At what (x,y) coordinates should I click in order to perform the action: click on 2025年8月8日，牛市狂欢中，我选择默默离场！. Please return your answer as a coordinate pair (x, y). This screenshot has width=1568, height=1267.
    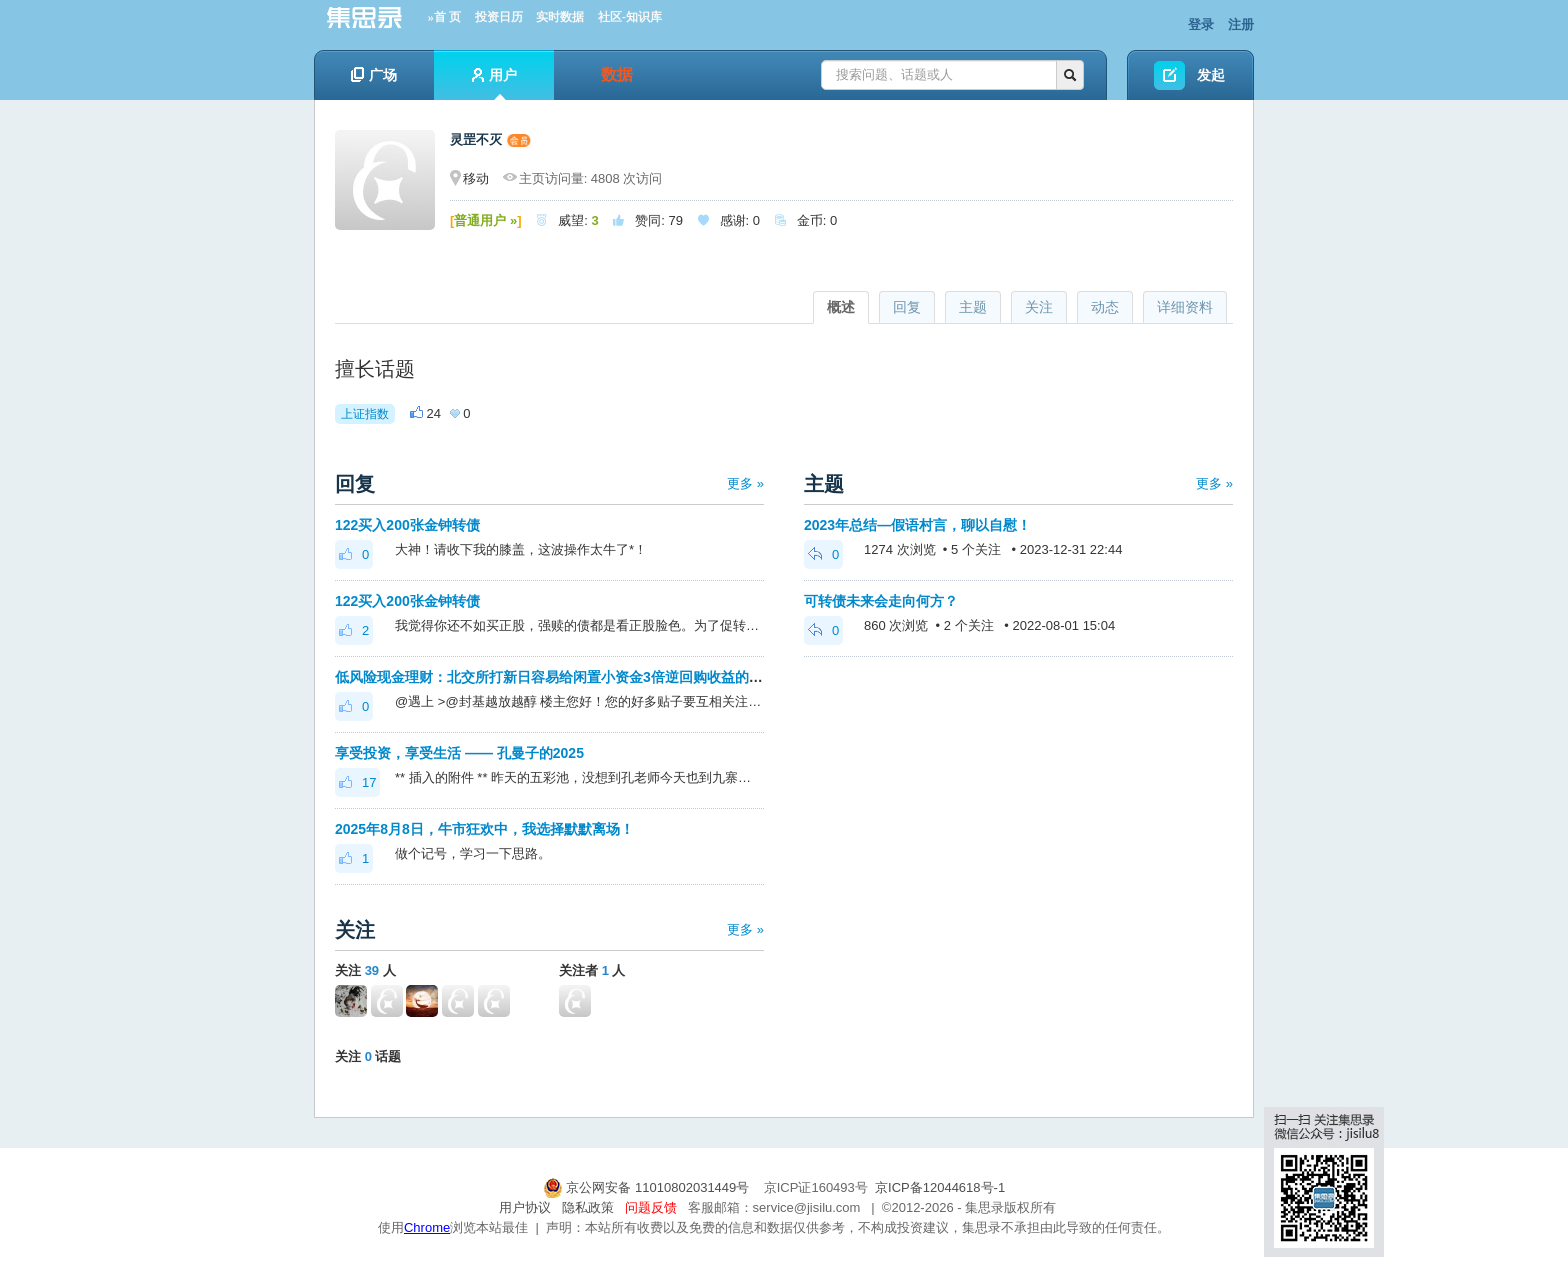
    Looking at the image, I should click on (484, 829).